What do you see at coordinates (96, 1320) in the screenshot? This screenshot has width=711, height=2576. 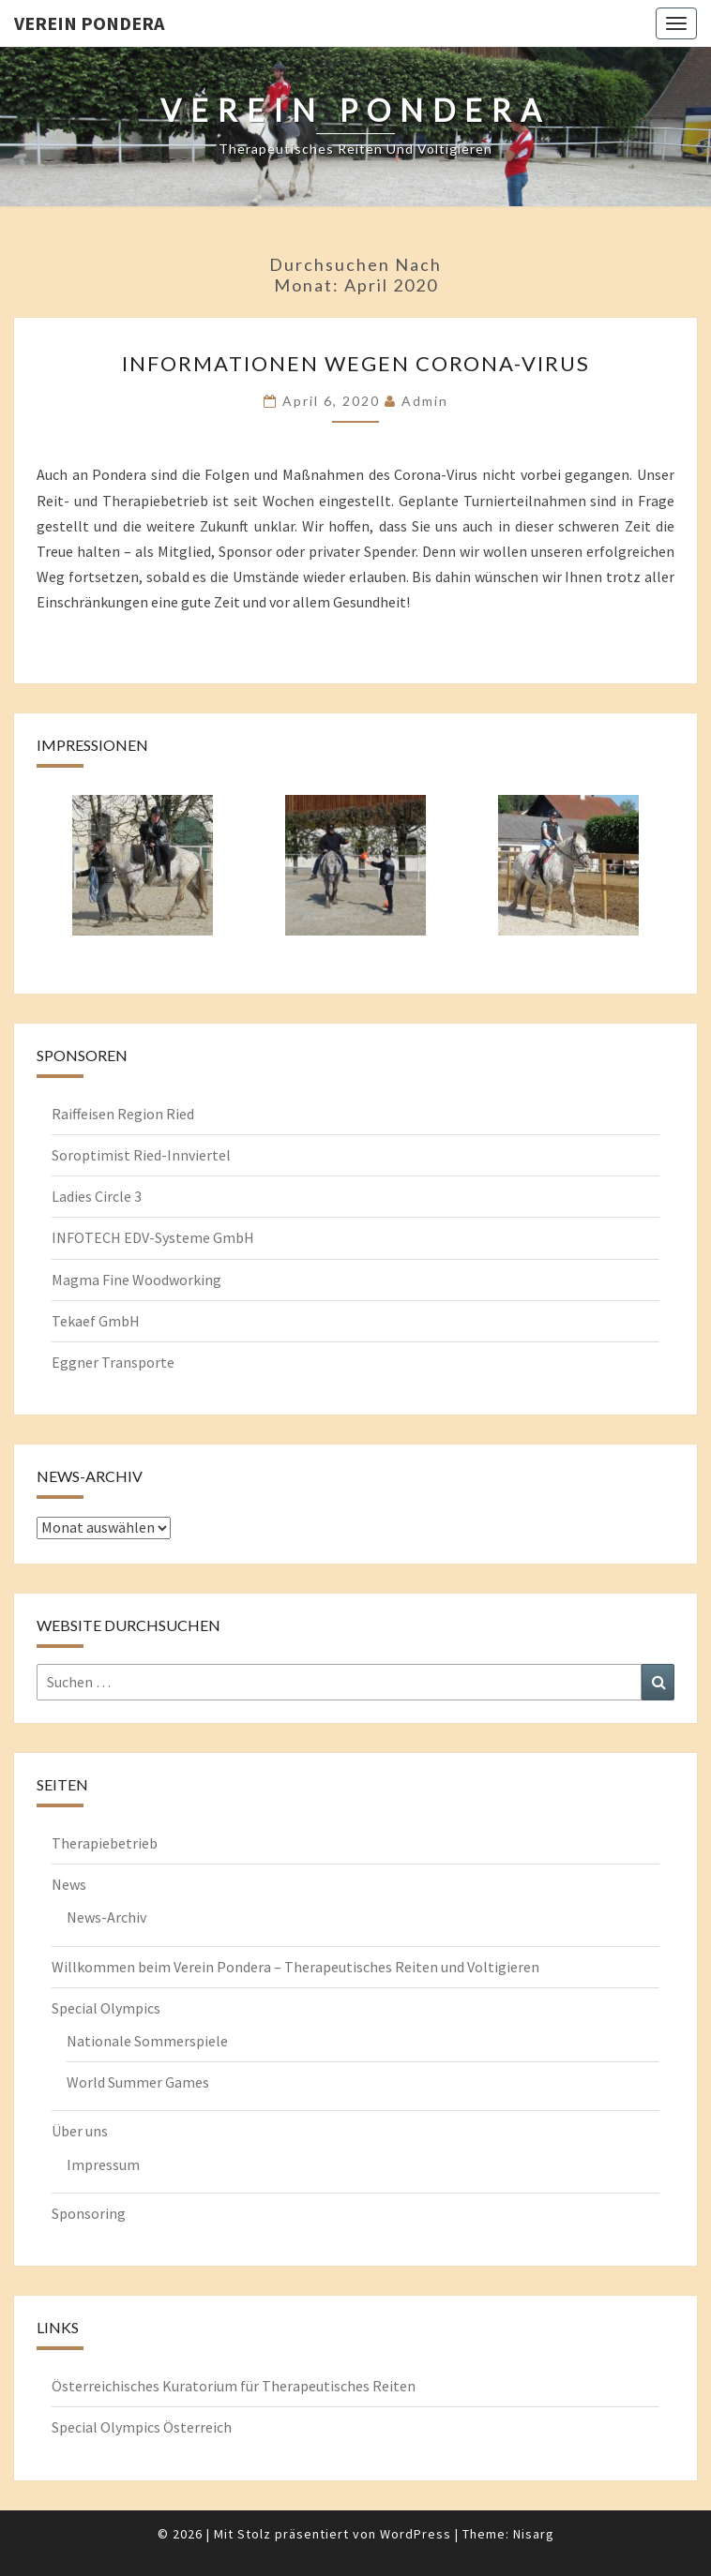 I see `Tekaef GmbH` at bounding box center [96, 1320].